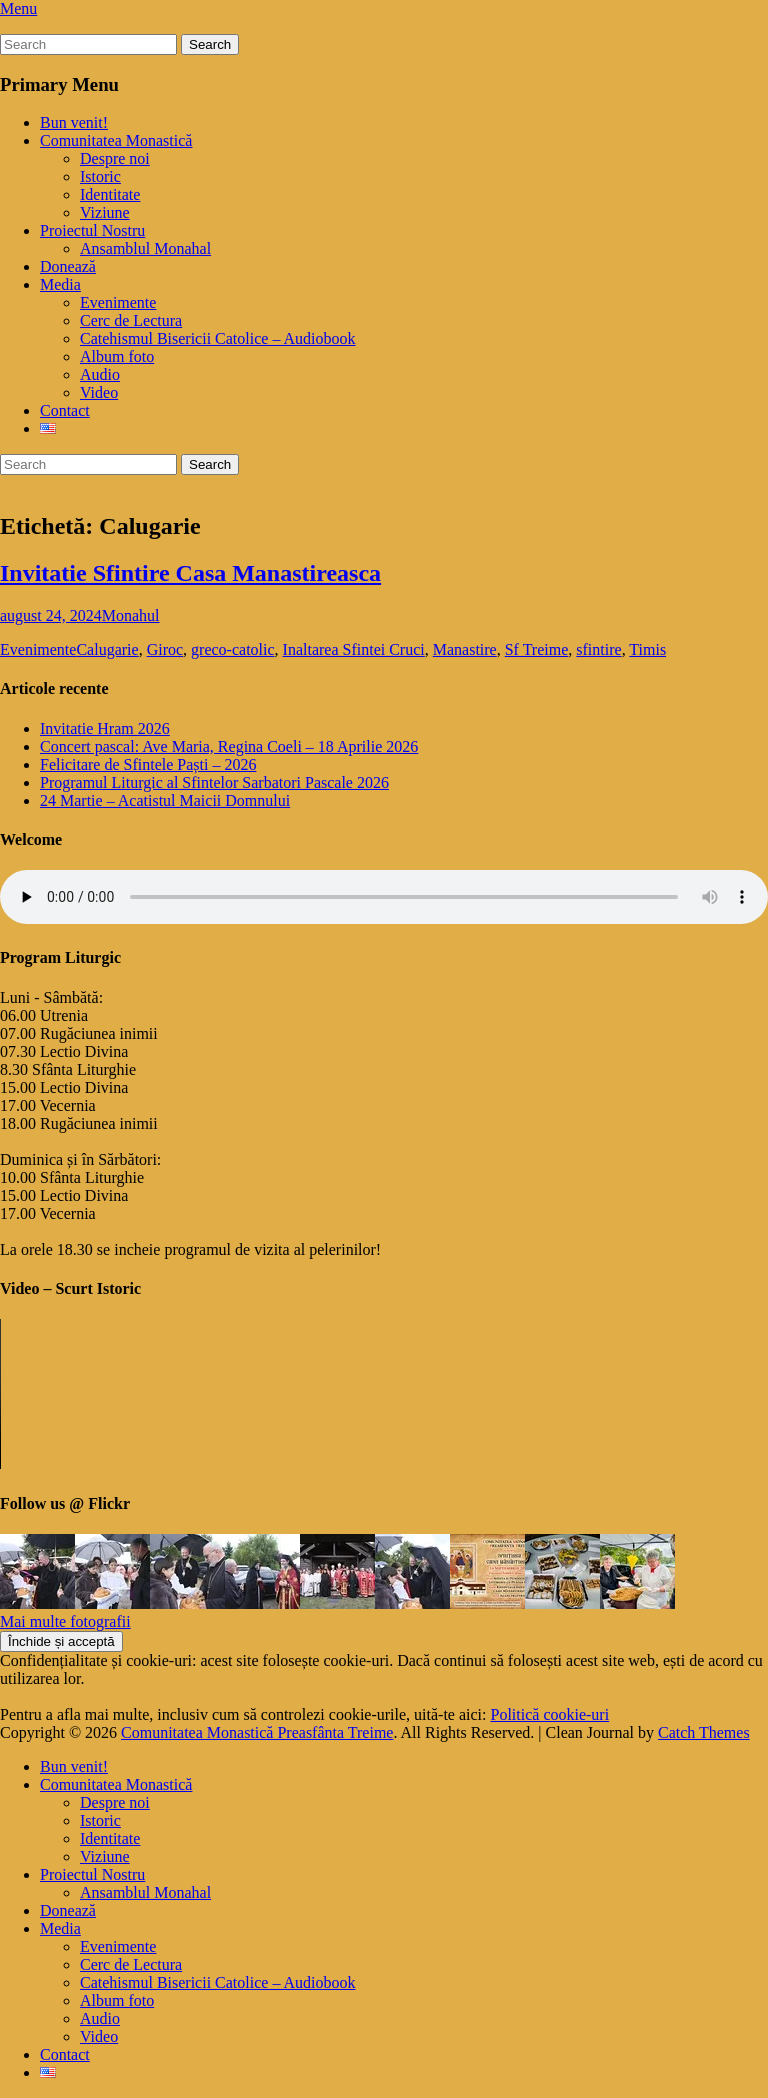 The image size is (768, 2098). What do you see at coordinates (100, 374) in the screenshot?
I see `Audio` at bounding box center [100, 374].